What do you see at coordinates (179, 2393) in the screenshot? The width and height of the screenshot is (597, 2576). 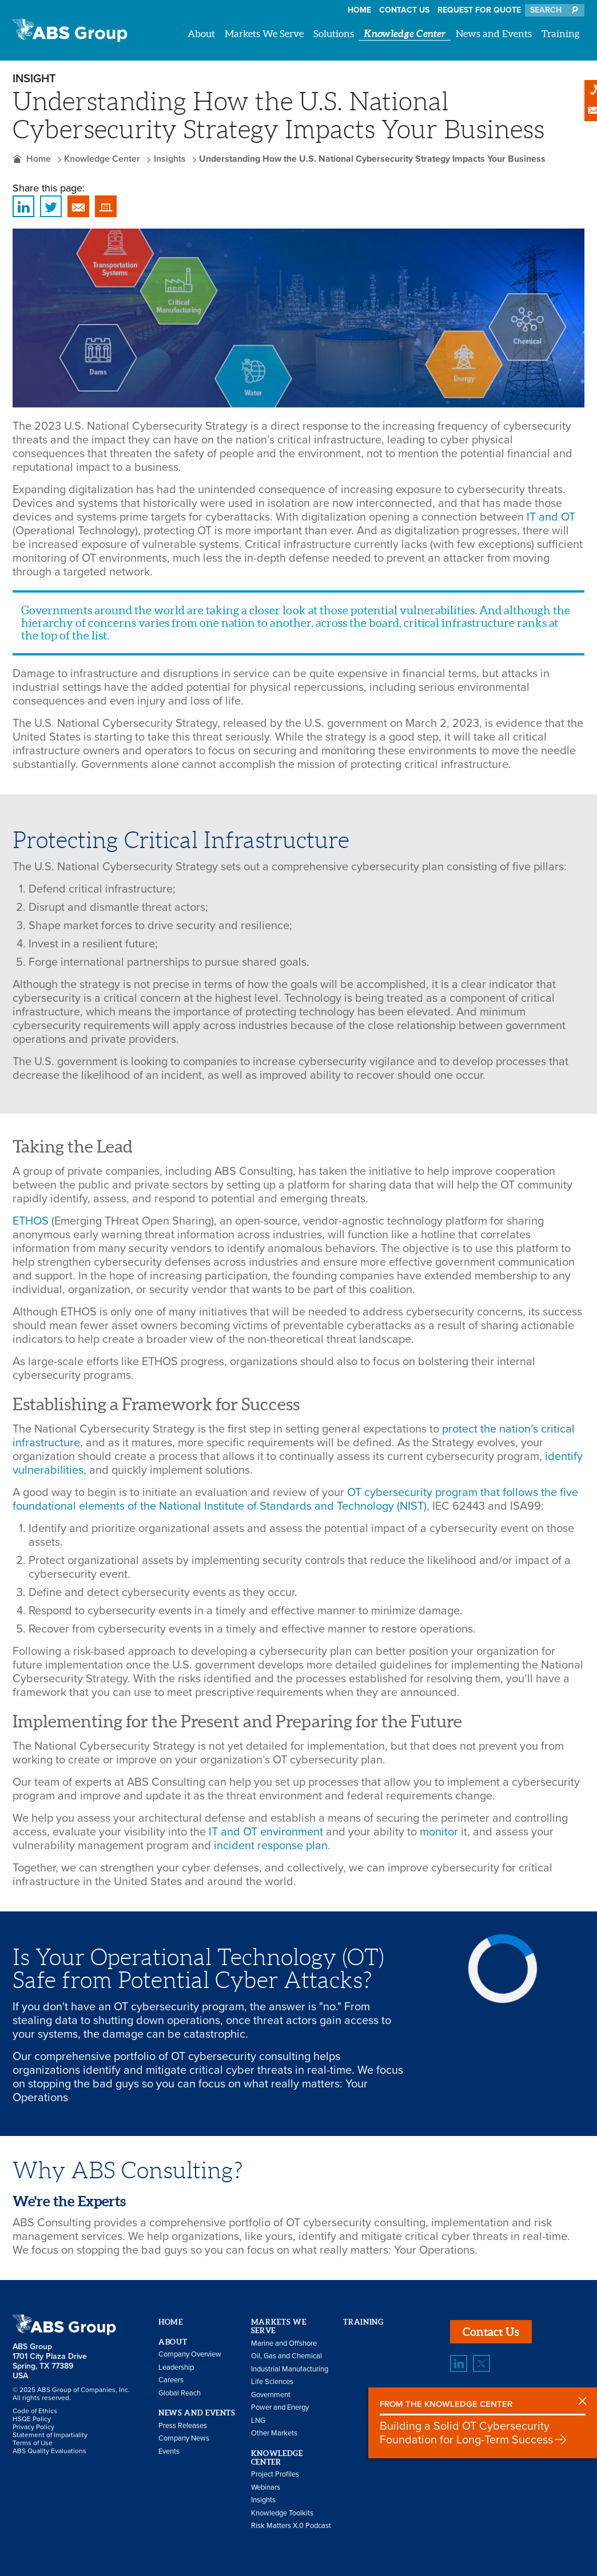 I see `Global Reach` at bounding box center [179, 2393].